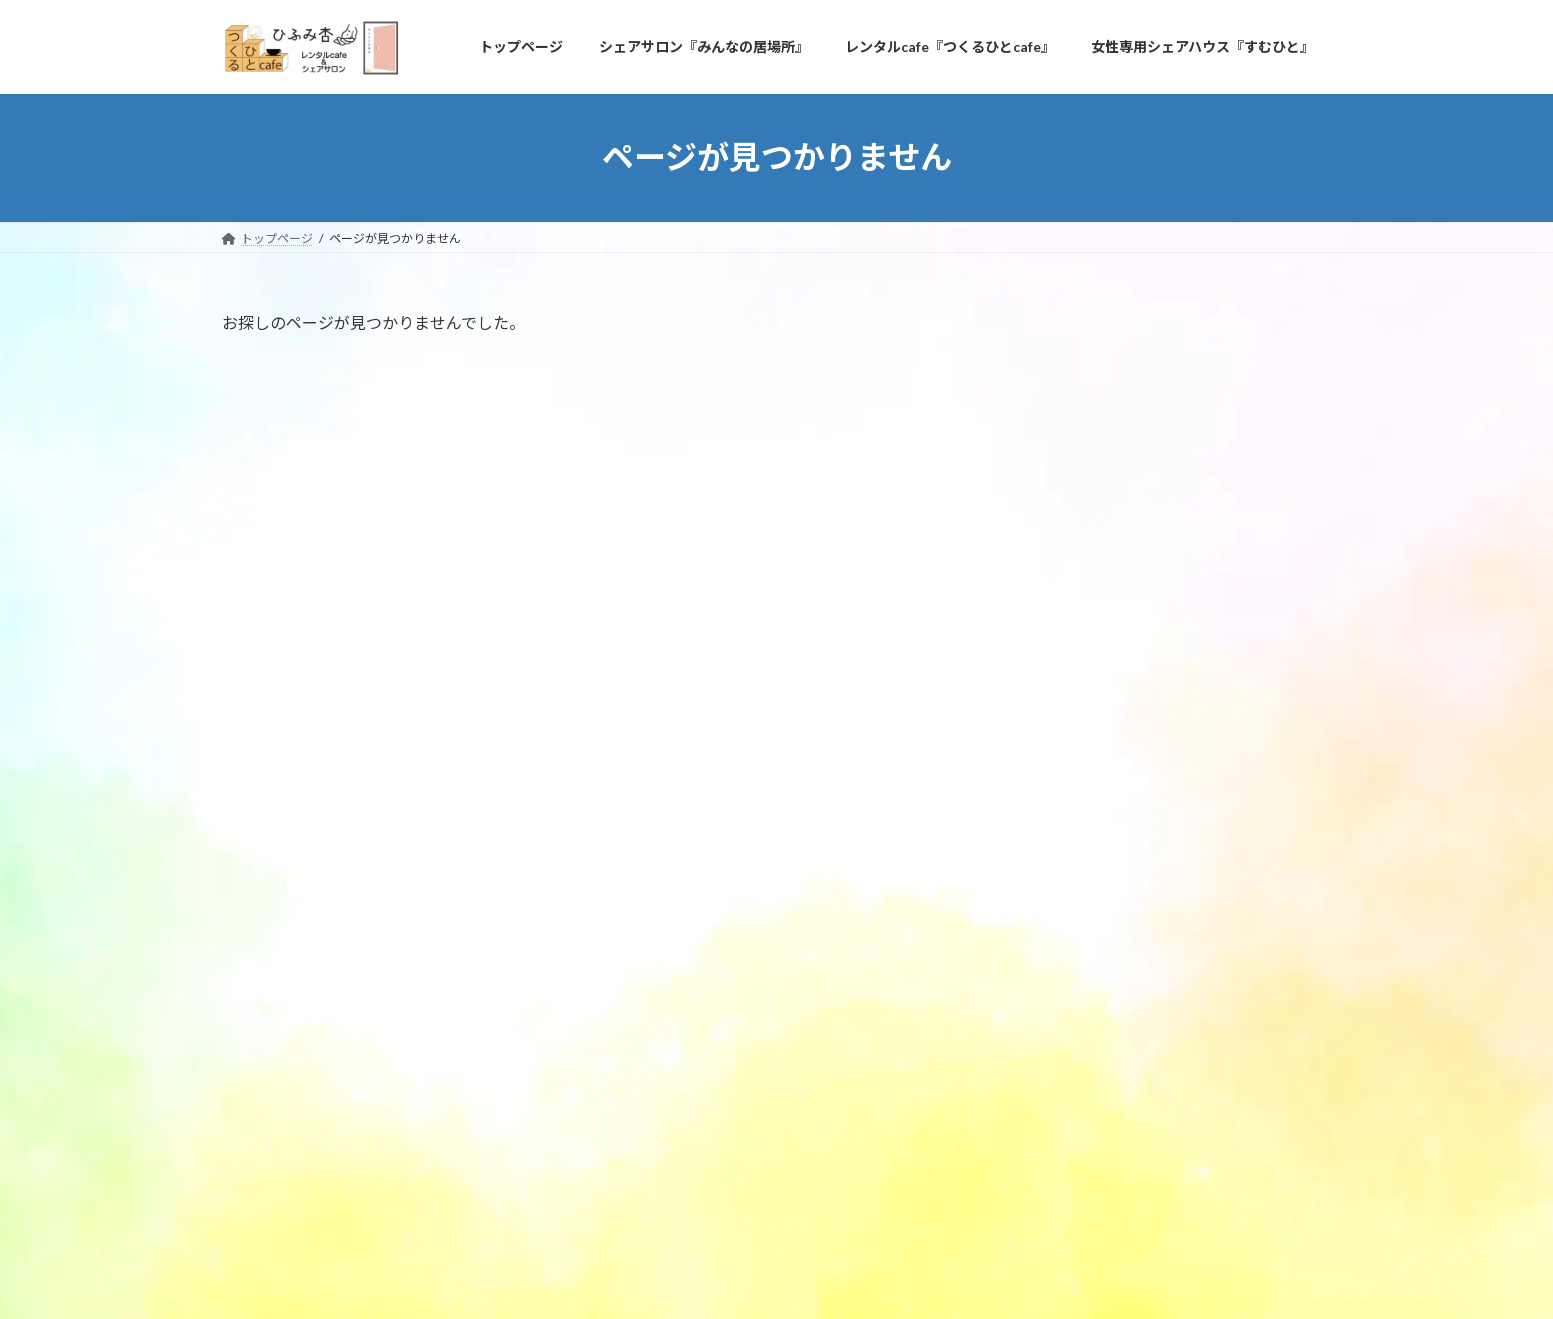 Image resolution: width=1553 pixels, height=1319 pixels. I want to click on 問い合わせ＆アクセス, so click(459, 1153).